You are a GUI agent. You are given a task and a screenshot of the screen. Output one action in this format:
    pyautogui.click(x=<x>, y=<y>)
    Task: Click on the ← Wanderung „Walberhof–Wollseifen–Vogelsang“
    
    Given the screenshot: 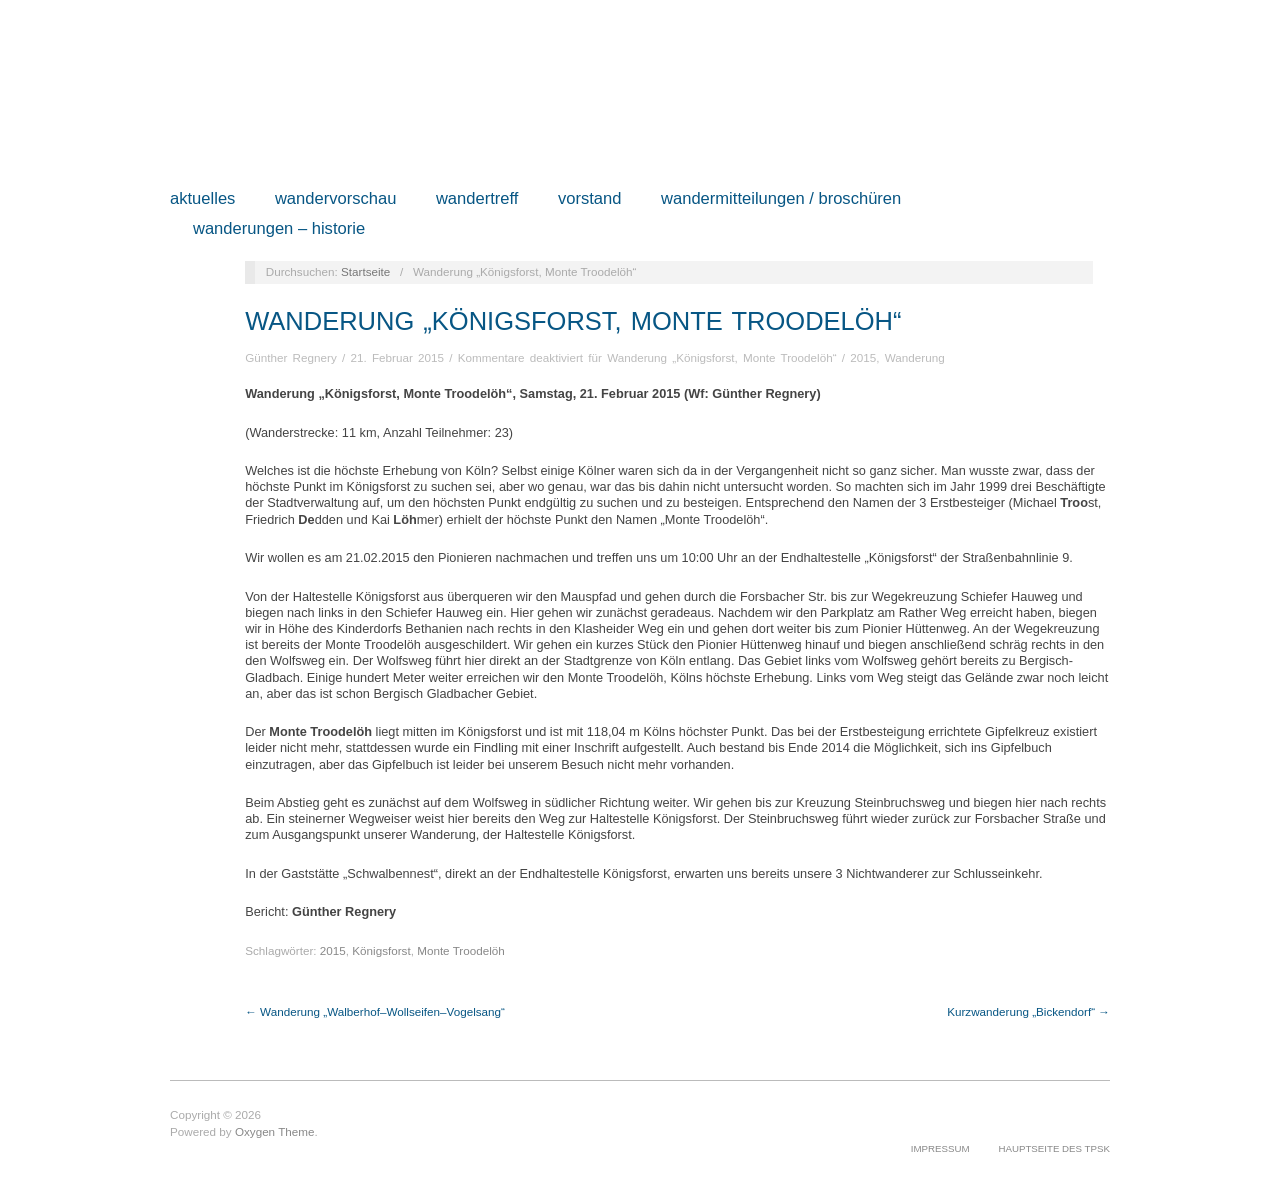 What is the action you would take?
    pyautogui.click(x=375, y=1011)
    